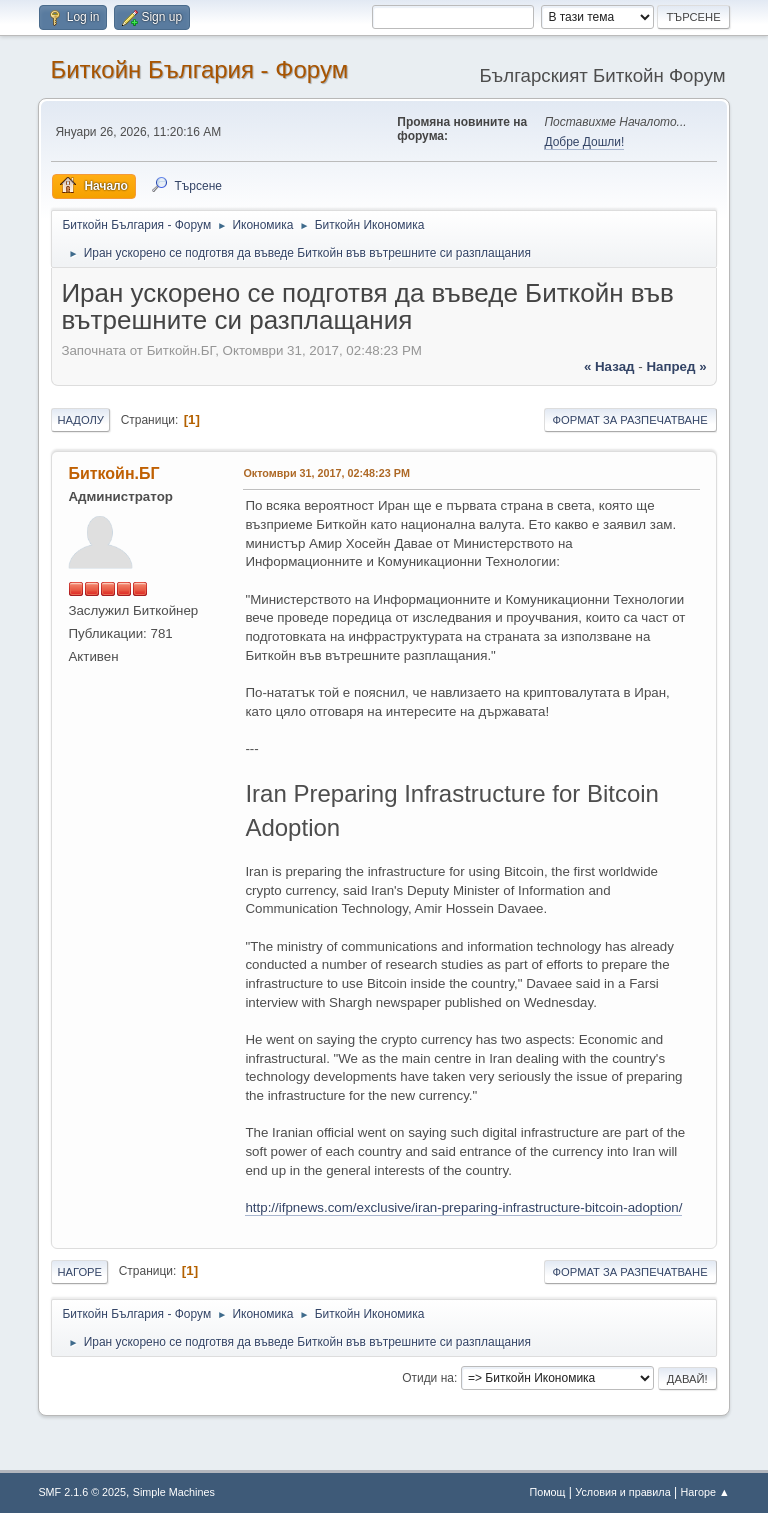 This screenshot has height=1513, width=768. I want to click on Помощ, so click(547, 1492).